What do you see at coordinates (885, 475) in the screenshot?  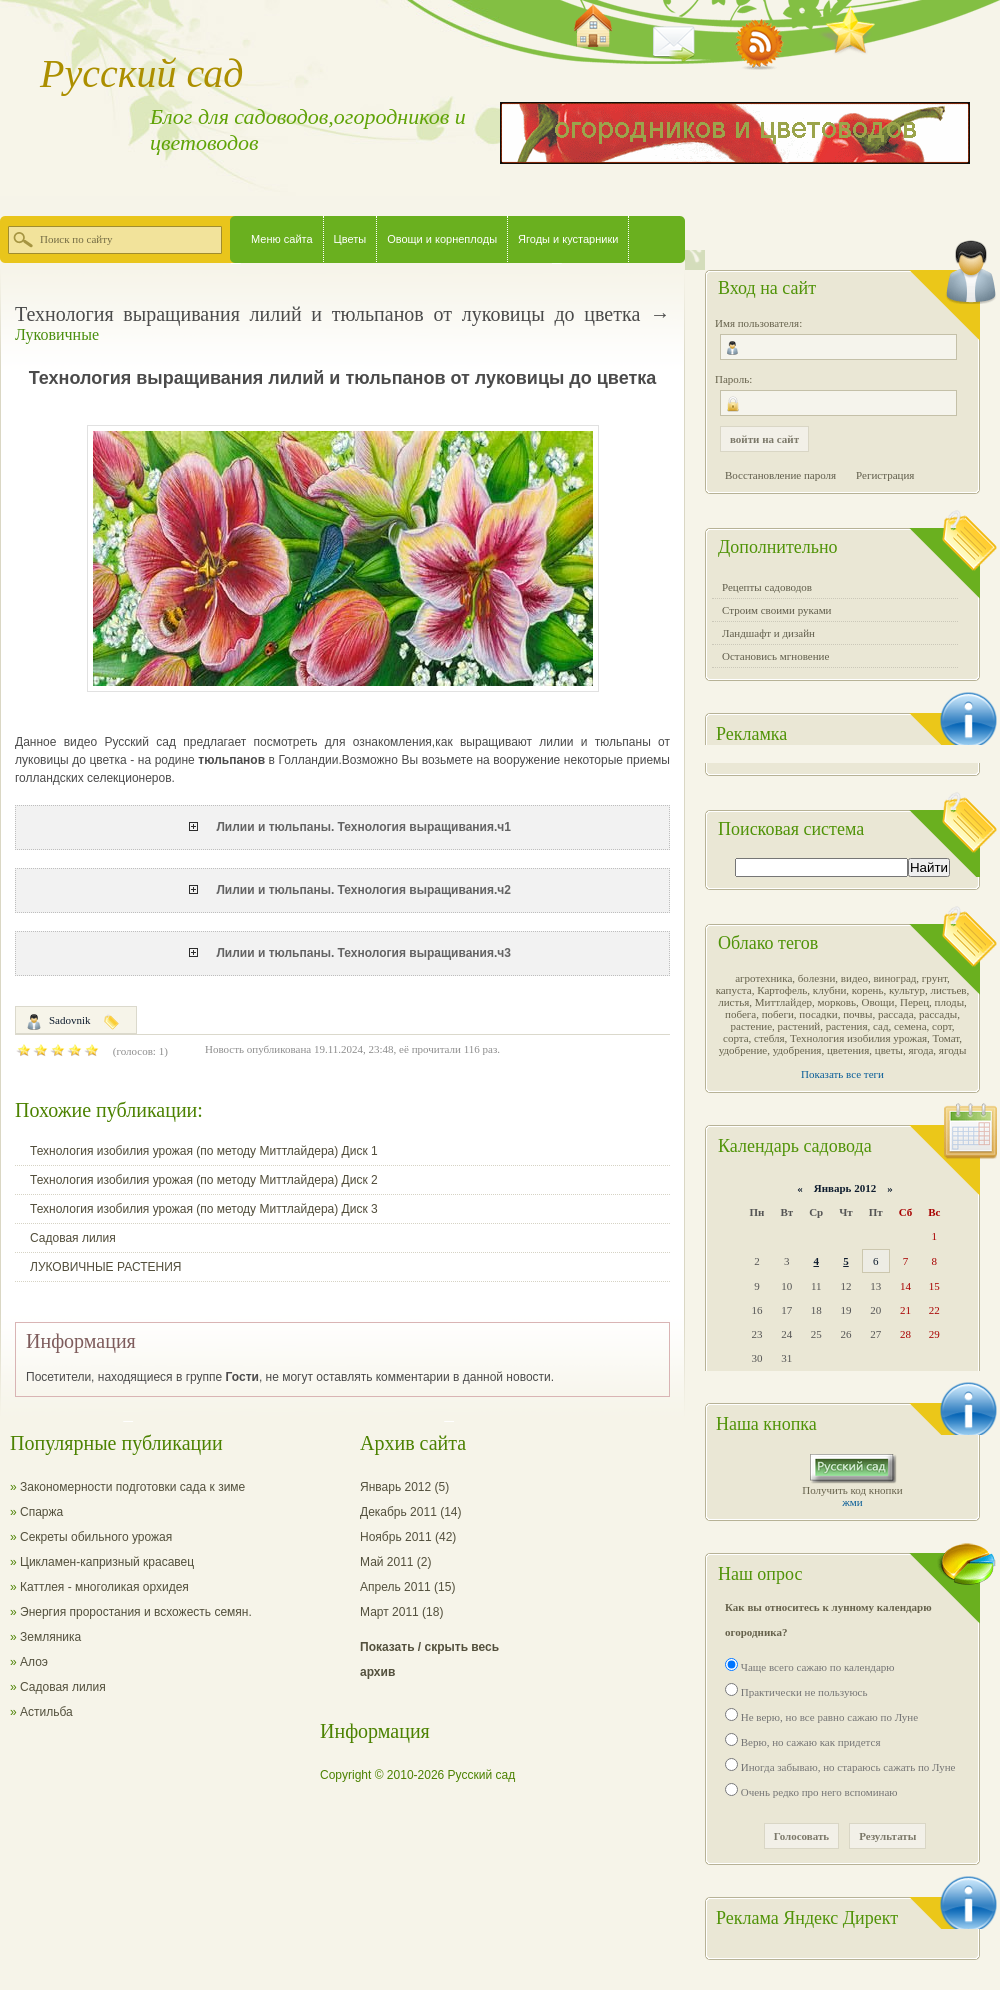 I see `Регистрация` at bounding box center [885, 475].